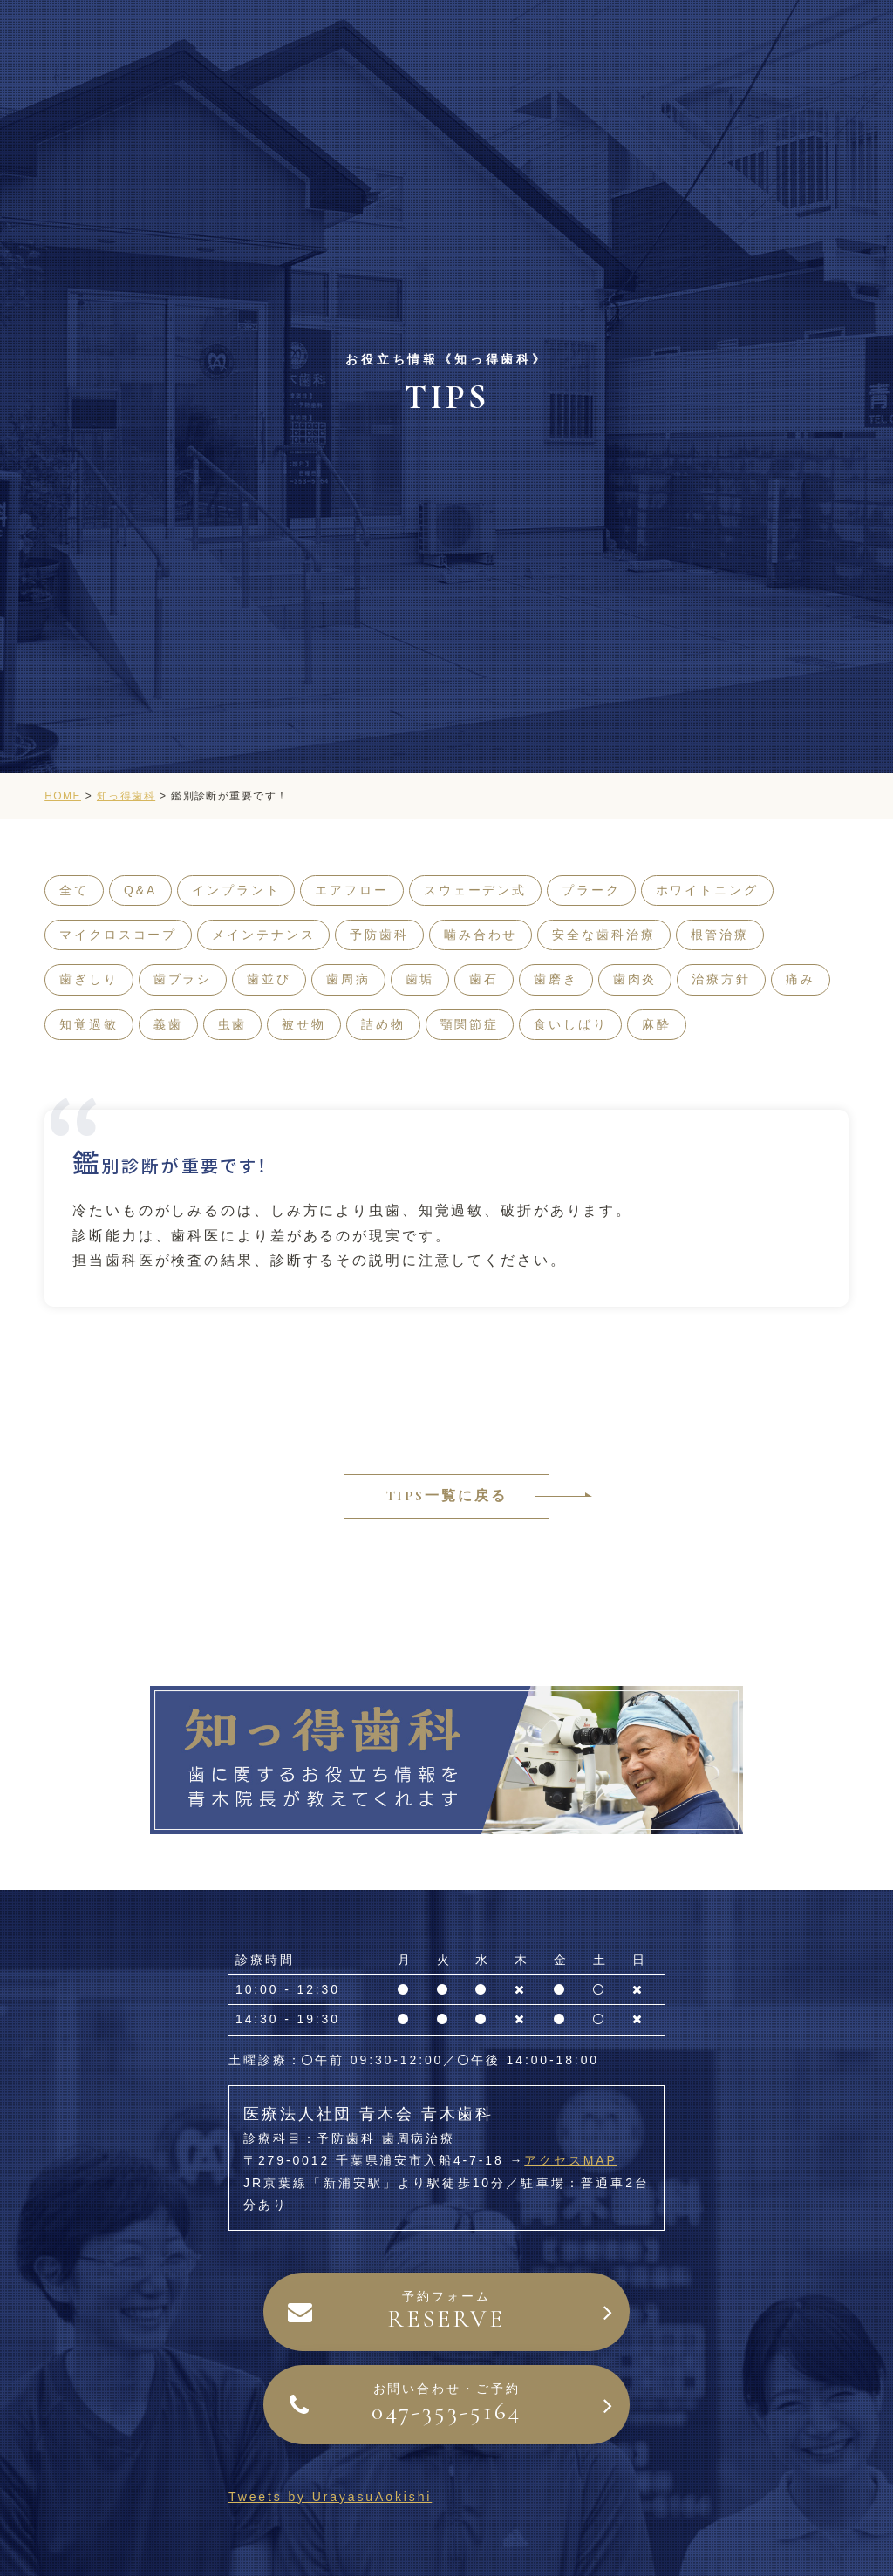 The height and width of the screenshot is (2576, 893). Describe the element at coordinates (635, 979) in the screenshot. I see `歯肉炎` at that location.